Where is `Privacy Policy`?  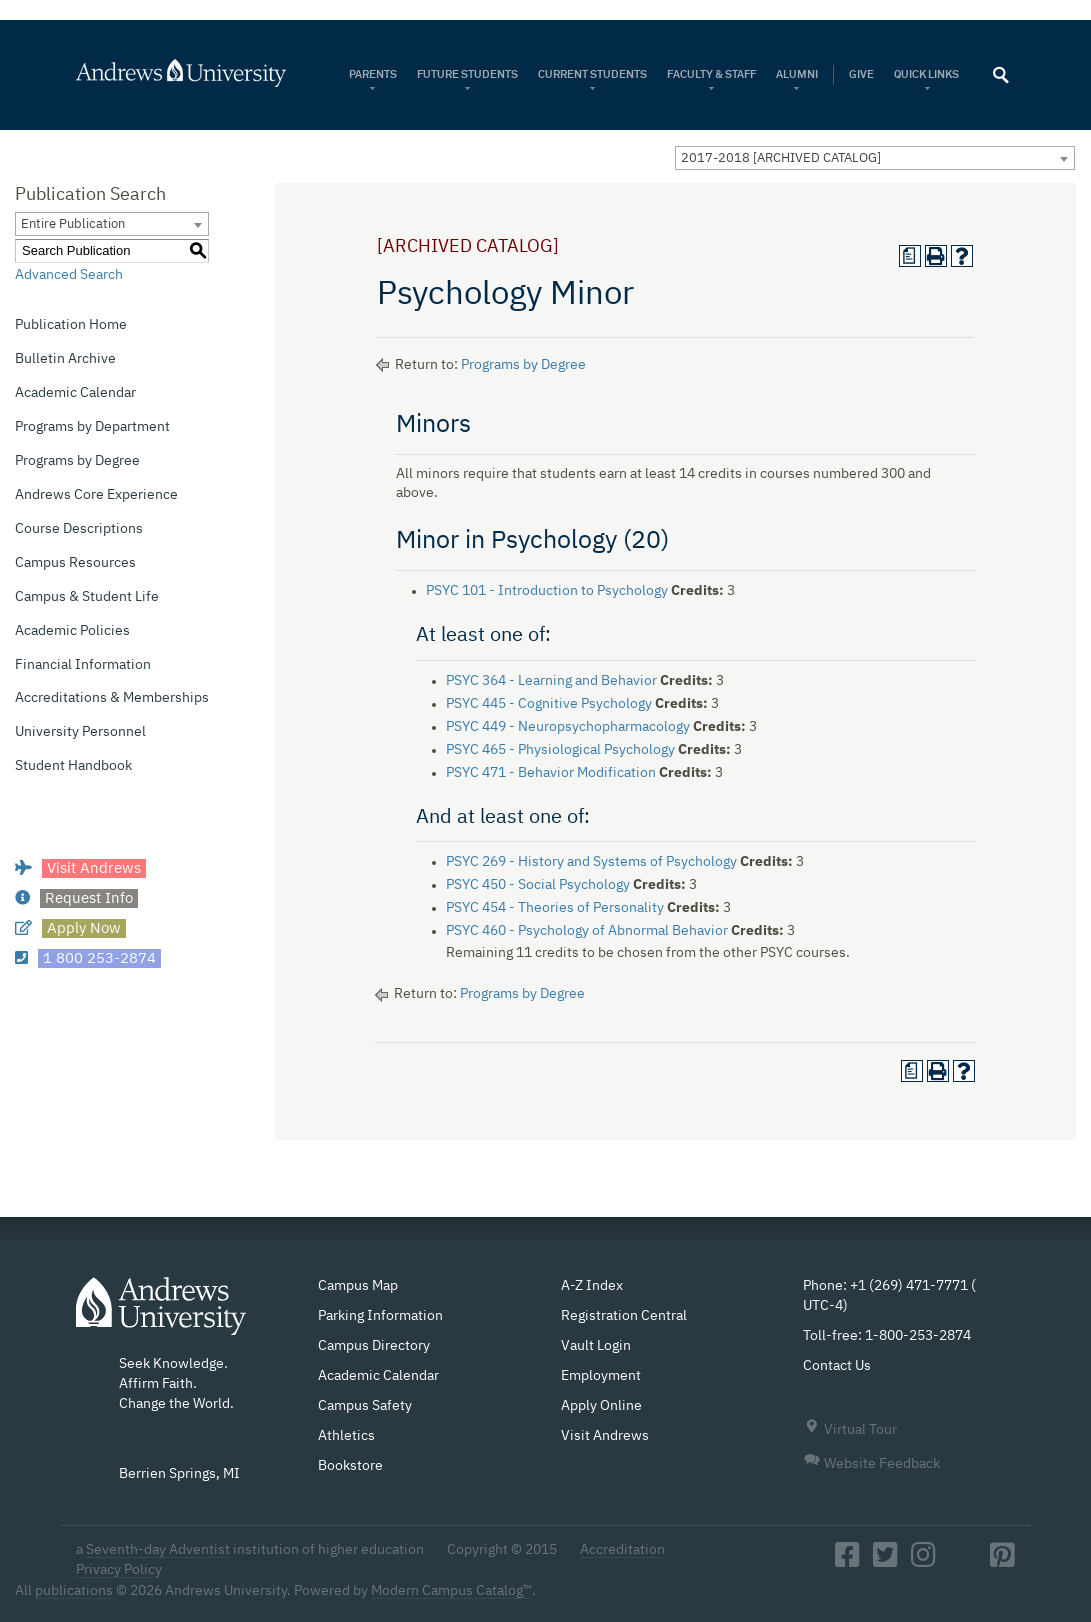 Privacy Policy is located at coordinates (119, 1570).